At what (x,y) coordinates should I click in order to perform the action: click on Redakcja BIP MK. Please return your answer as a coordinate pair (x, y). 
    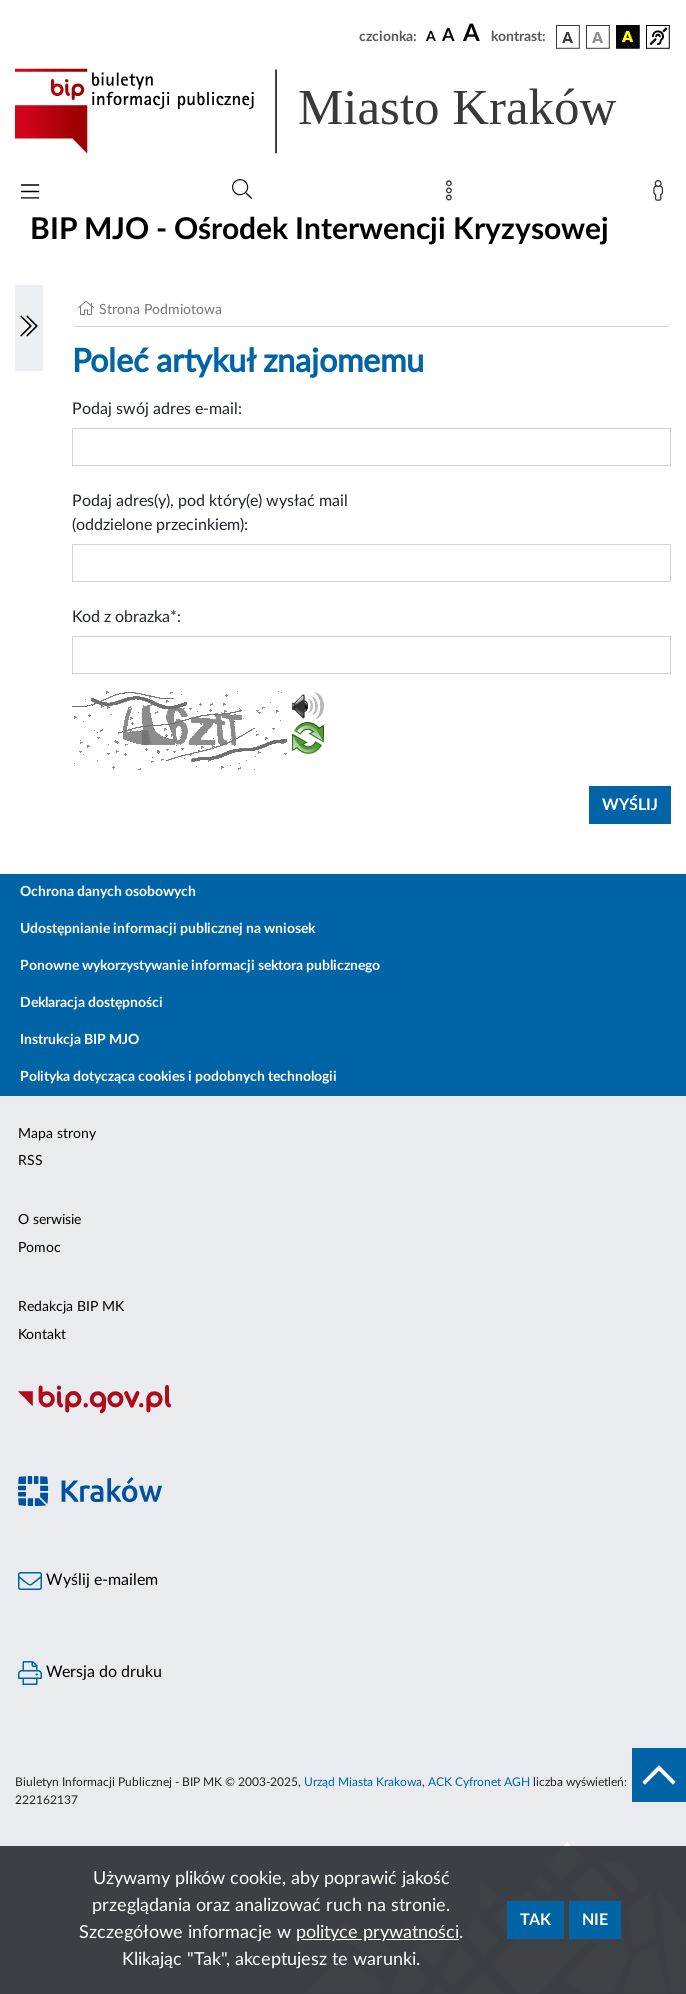
    Looking at the image, I should click on (71, 1307).